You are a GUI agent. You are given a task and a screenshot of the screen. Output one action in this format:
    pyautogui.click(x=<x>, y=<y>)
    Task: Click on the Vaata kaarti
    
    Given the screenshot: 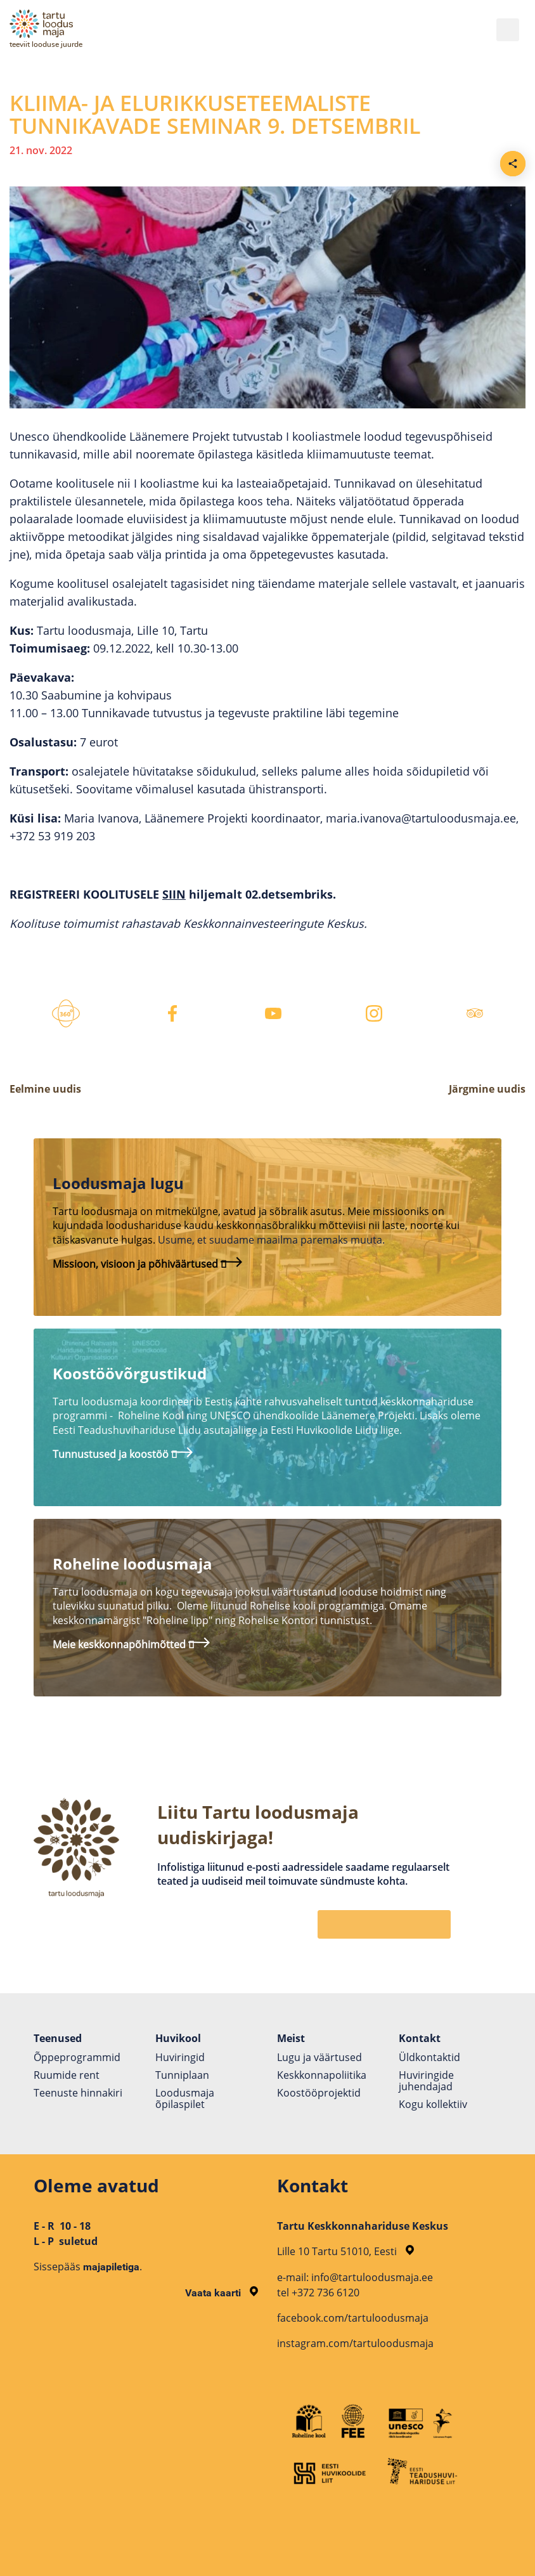 What is the action you would take?
    pyautogui.click(x=221, y=2293)
    